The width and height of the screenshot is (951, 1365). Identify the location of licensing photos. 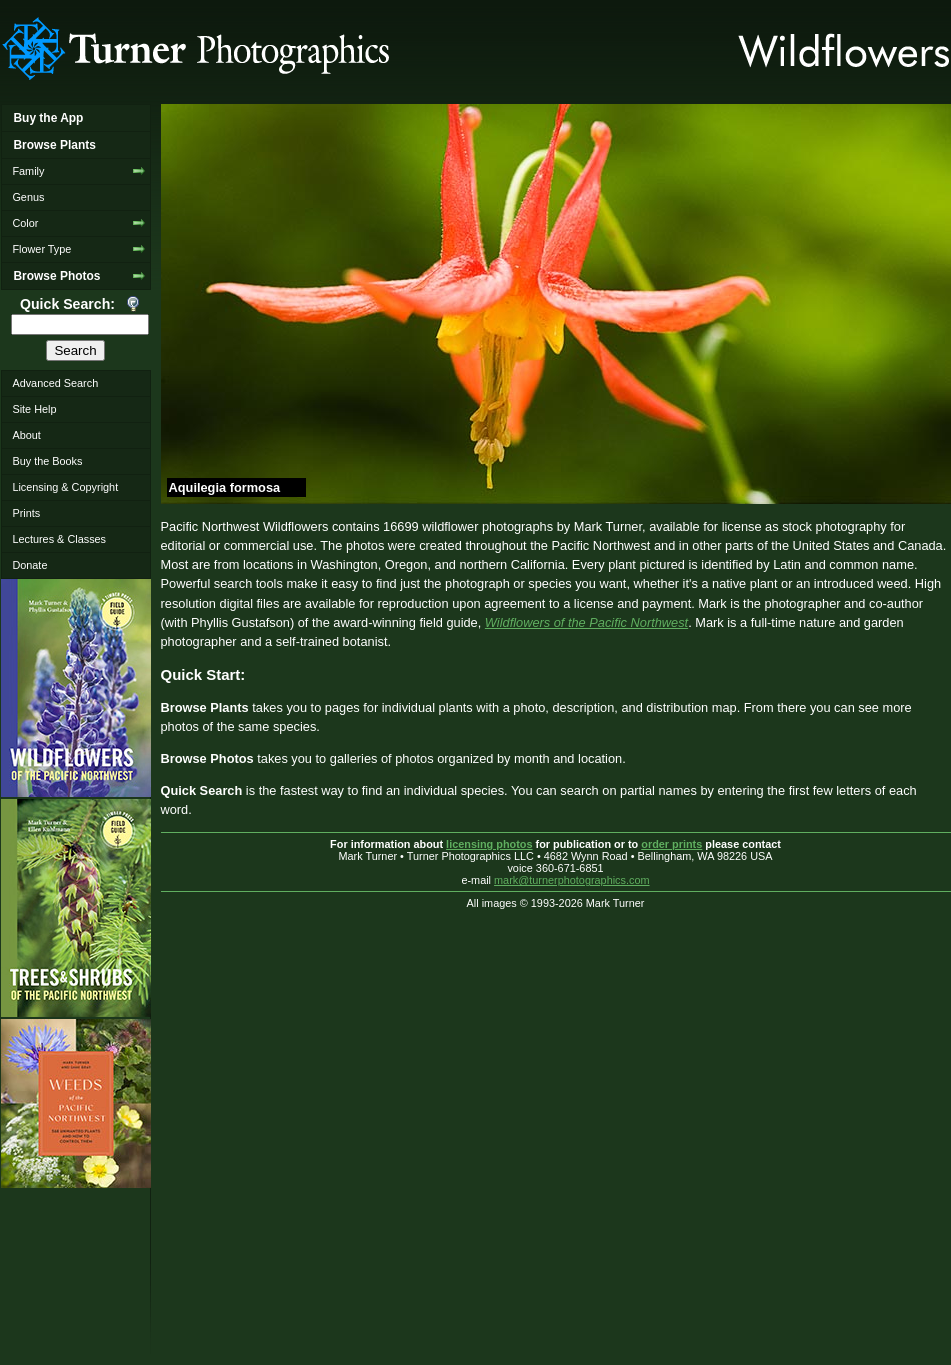
(489, 844).